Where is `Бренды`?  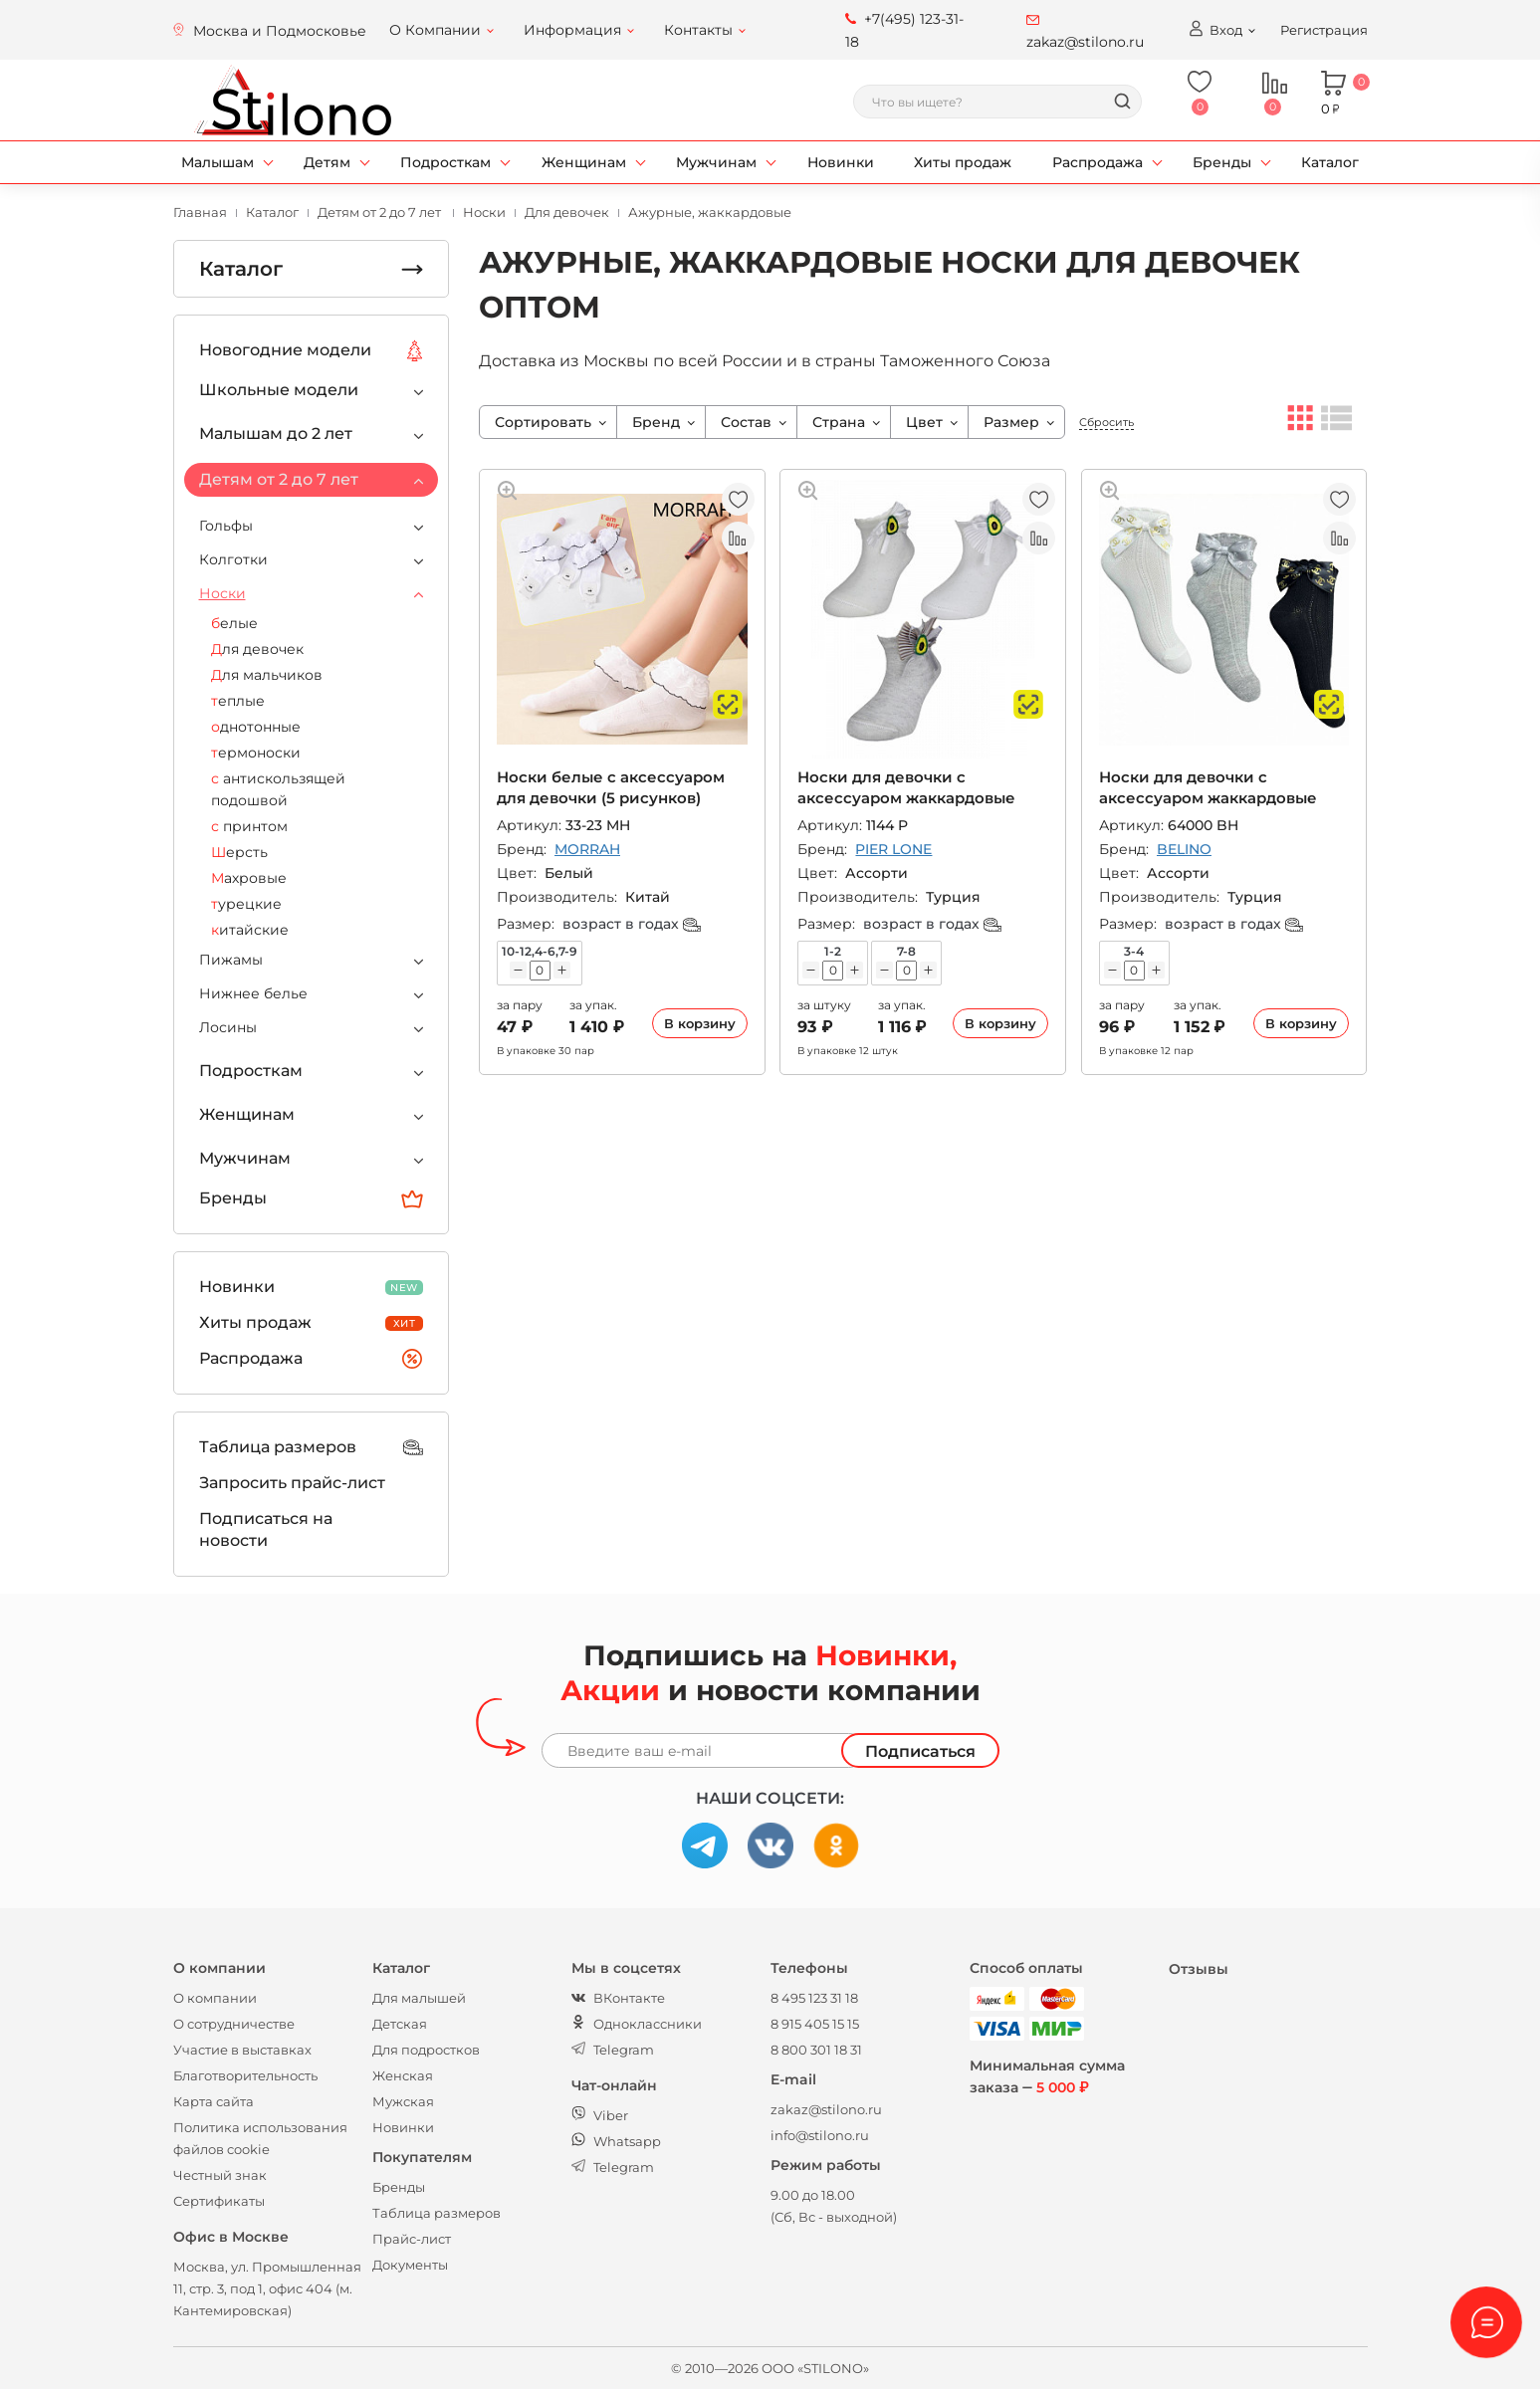
Бренды is located at coordinates (1222, 162).